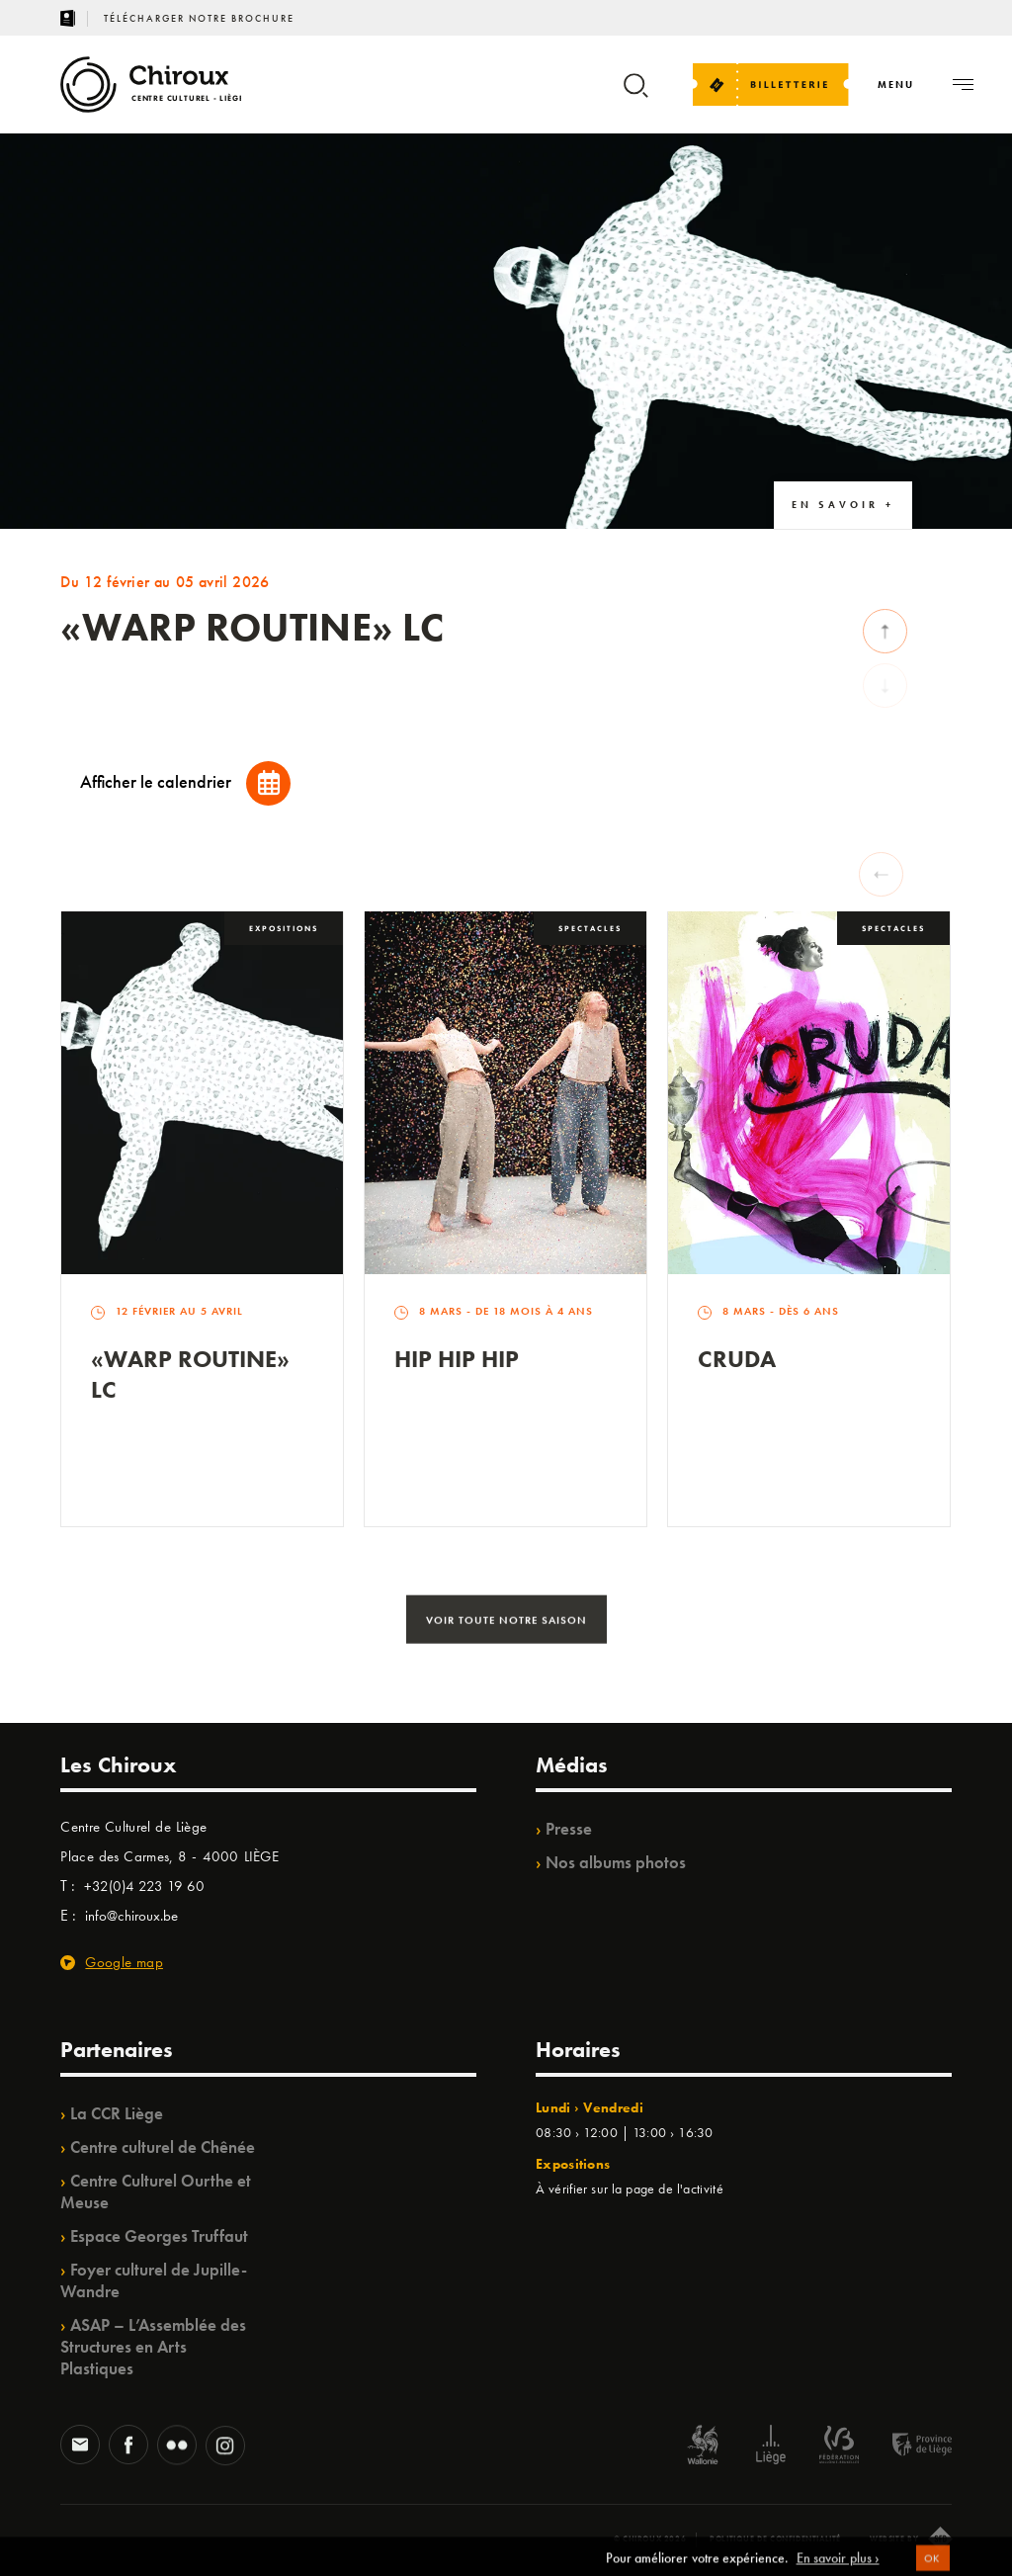  I want to click on Politique de confidentialité, so click(775, 2538).